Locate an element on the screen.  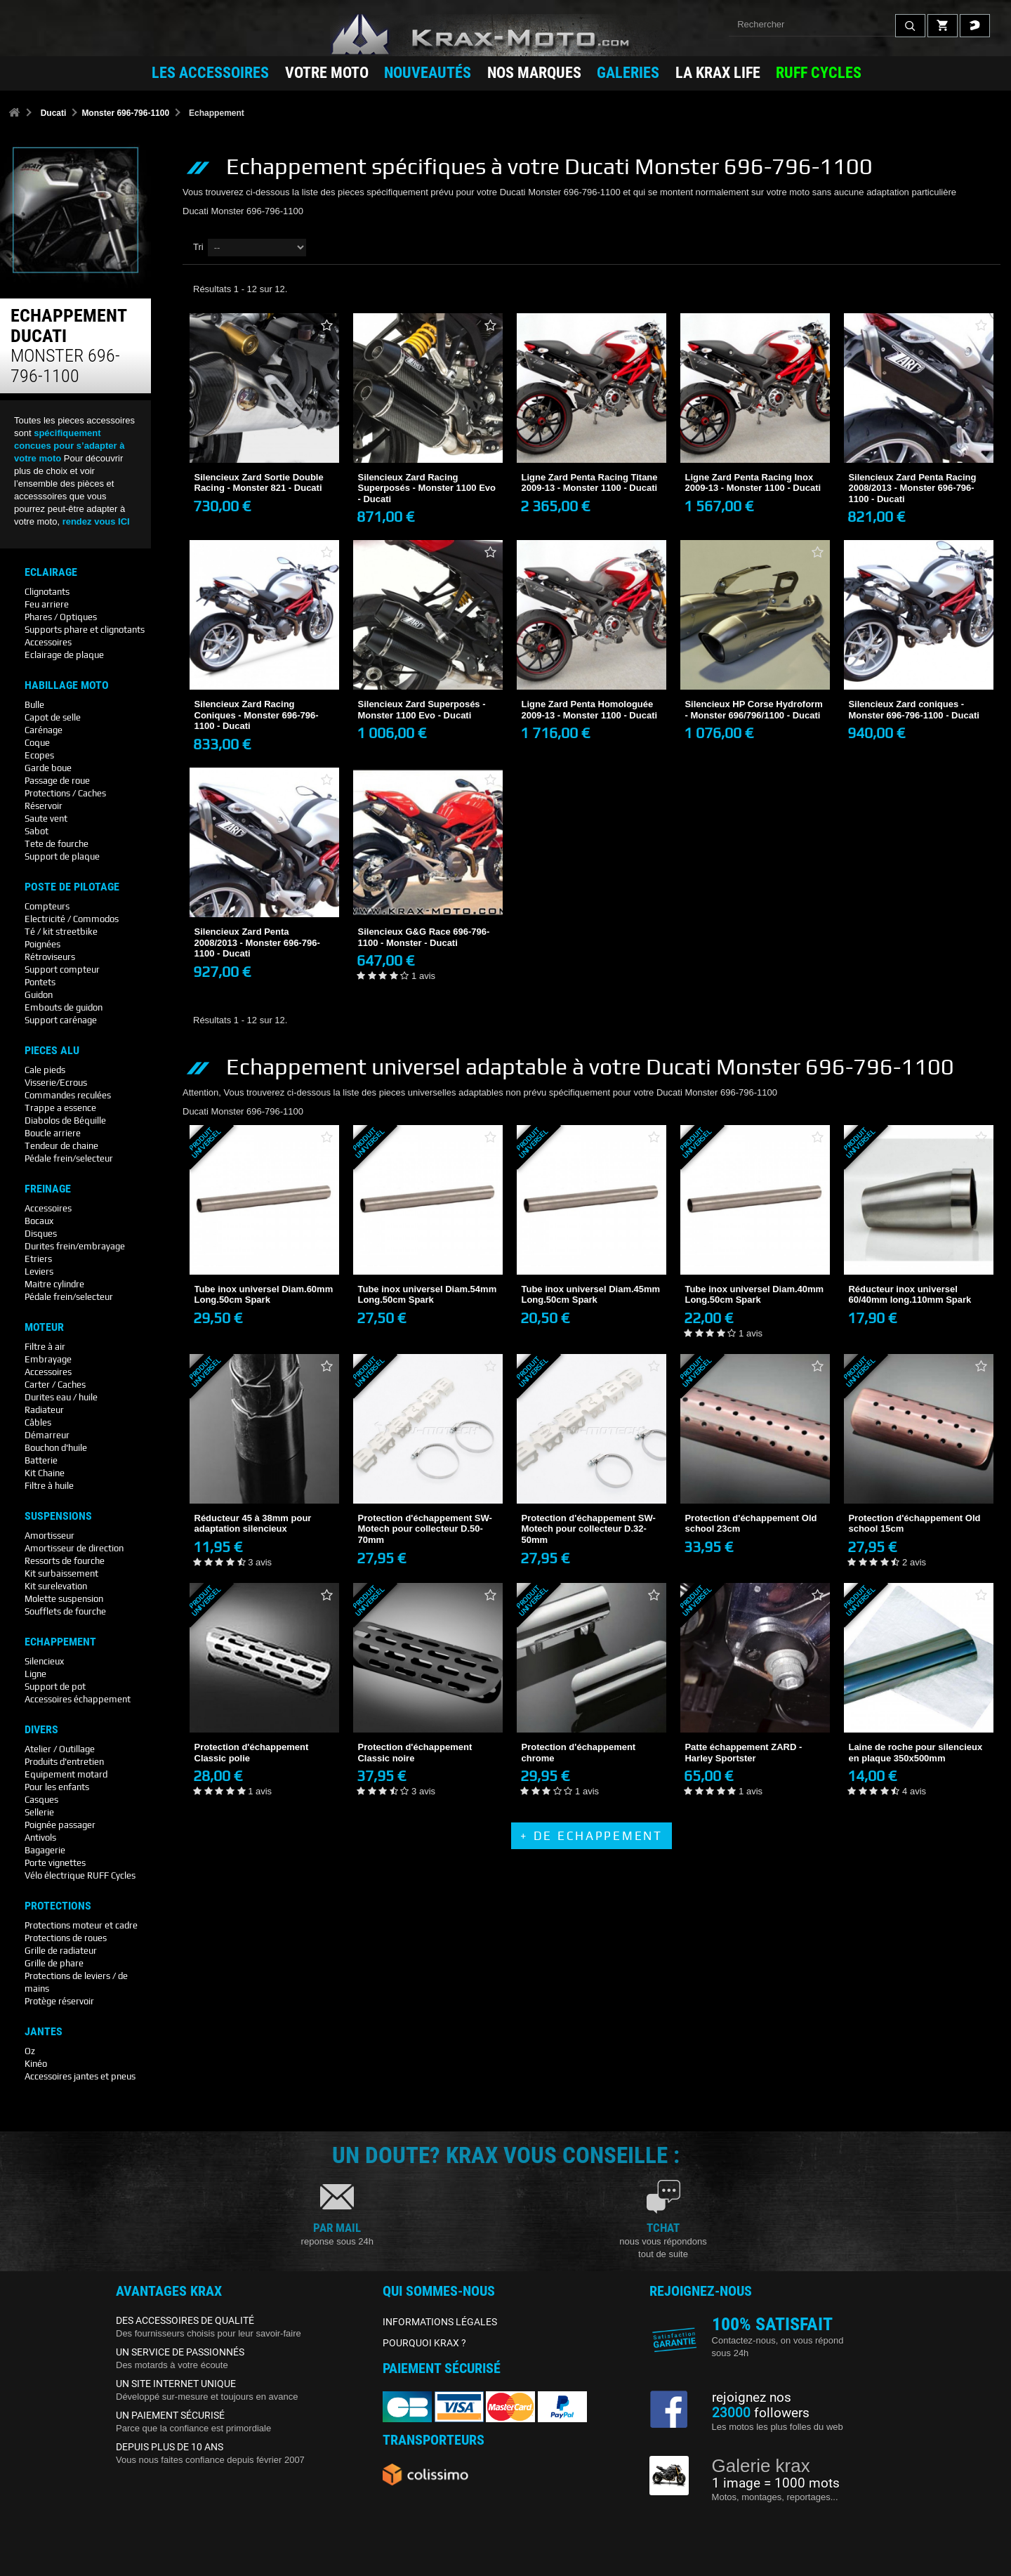
Galerie krax is located at coordinates (761, 2465).